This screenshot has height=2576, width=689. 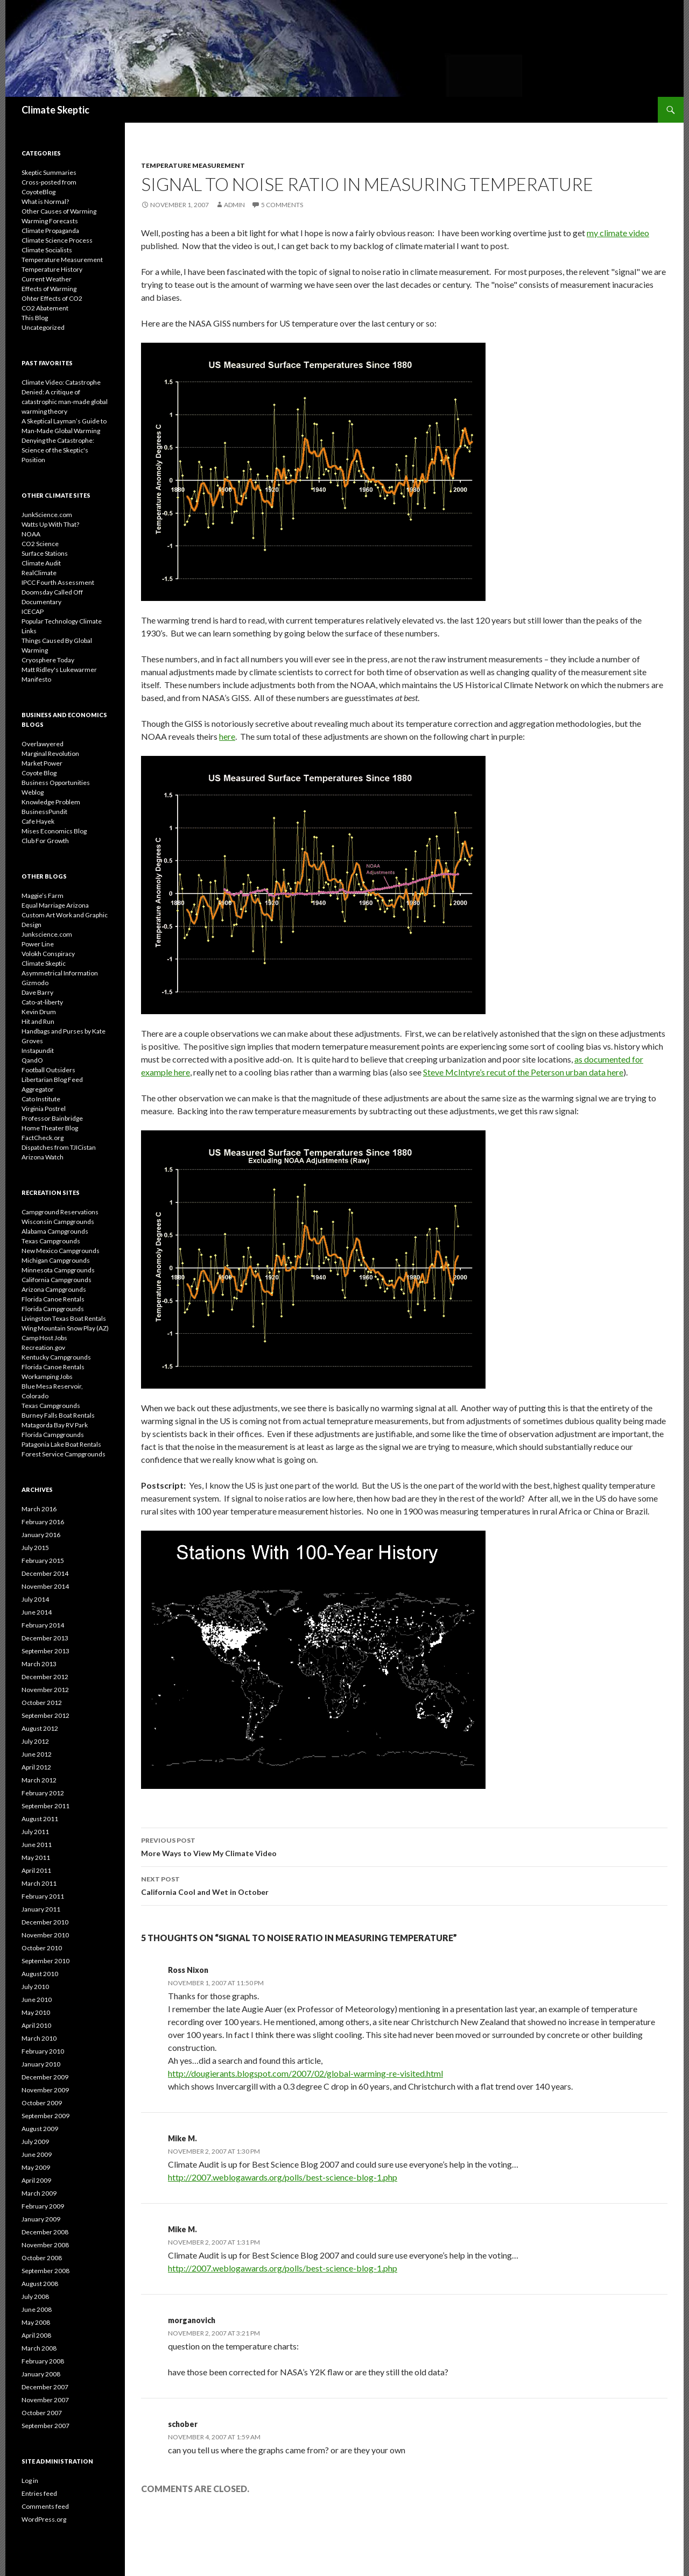 What do you see at coordinates (193, 165) in the screenshot?
I see `Temperature Measurement` at bounding box center [193, 165].